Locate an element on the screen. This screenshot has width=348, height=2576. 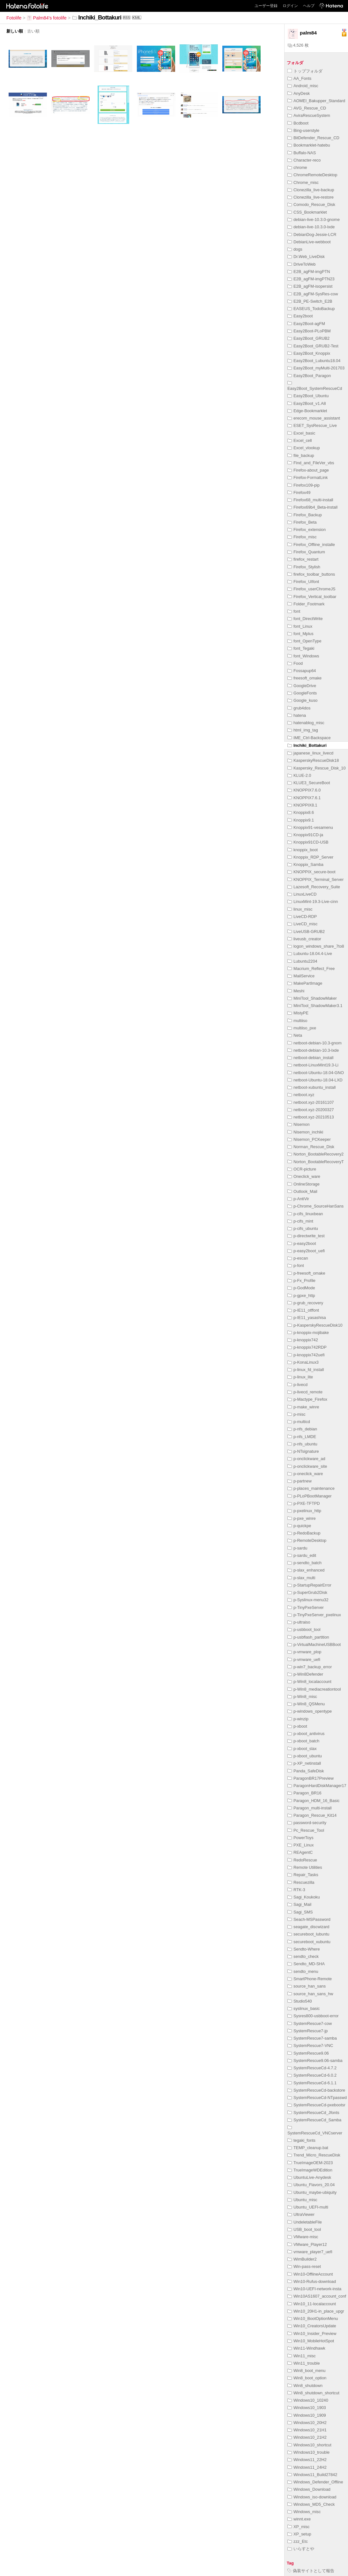
Fossapup64 is located at coordinates (301, 670).